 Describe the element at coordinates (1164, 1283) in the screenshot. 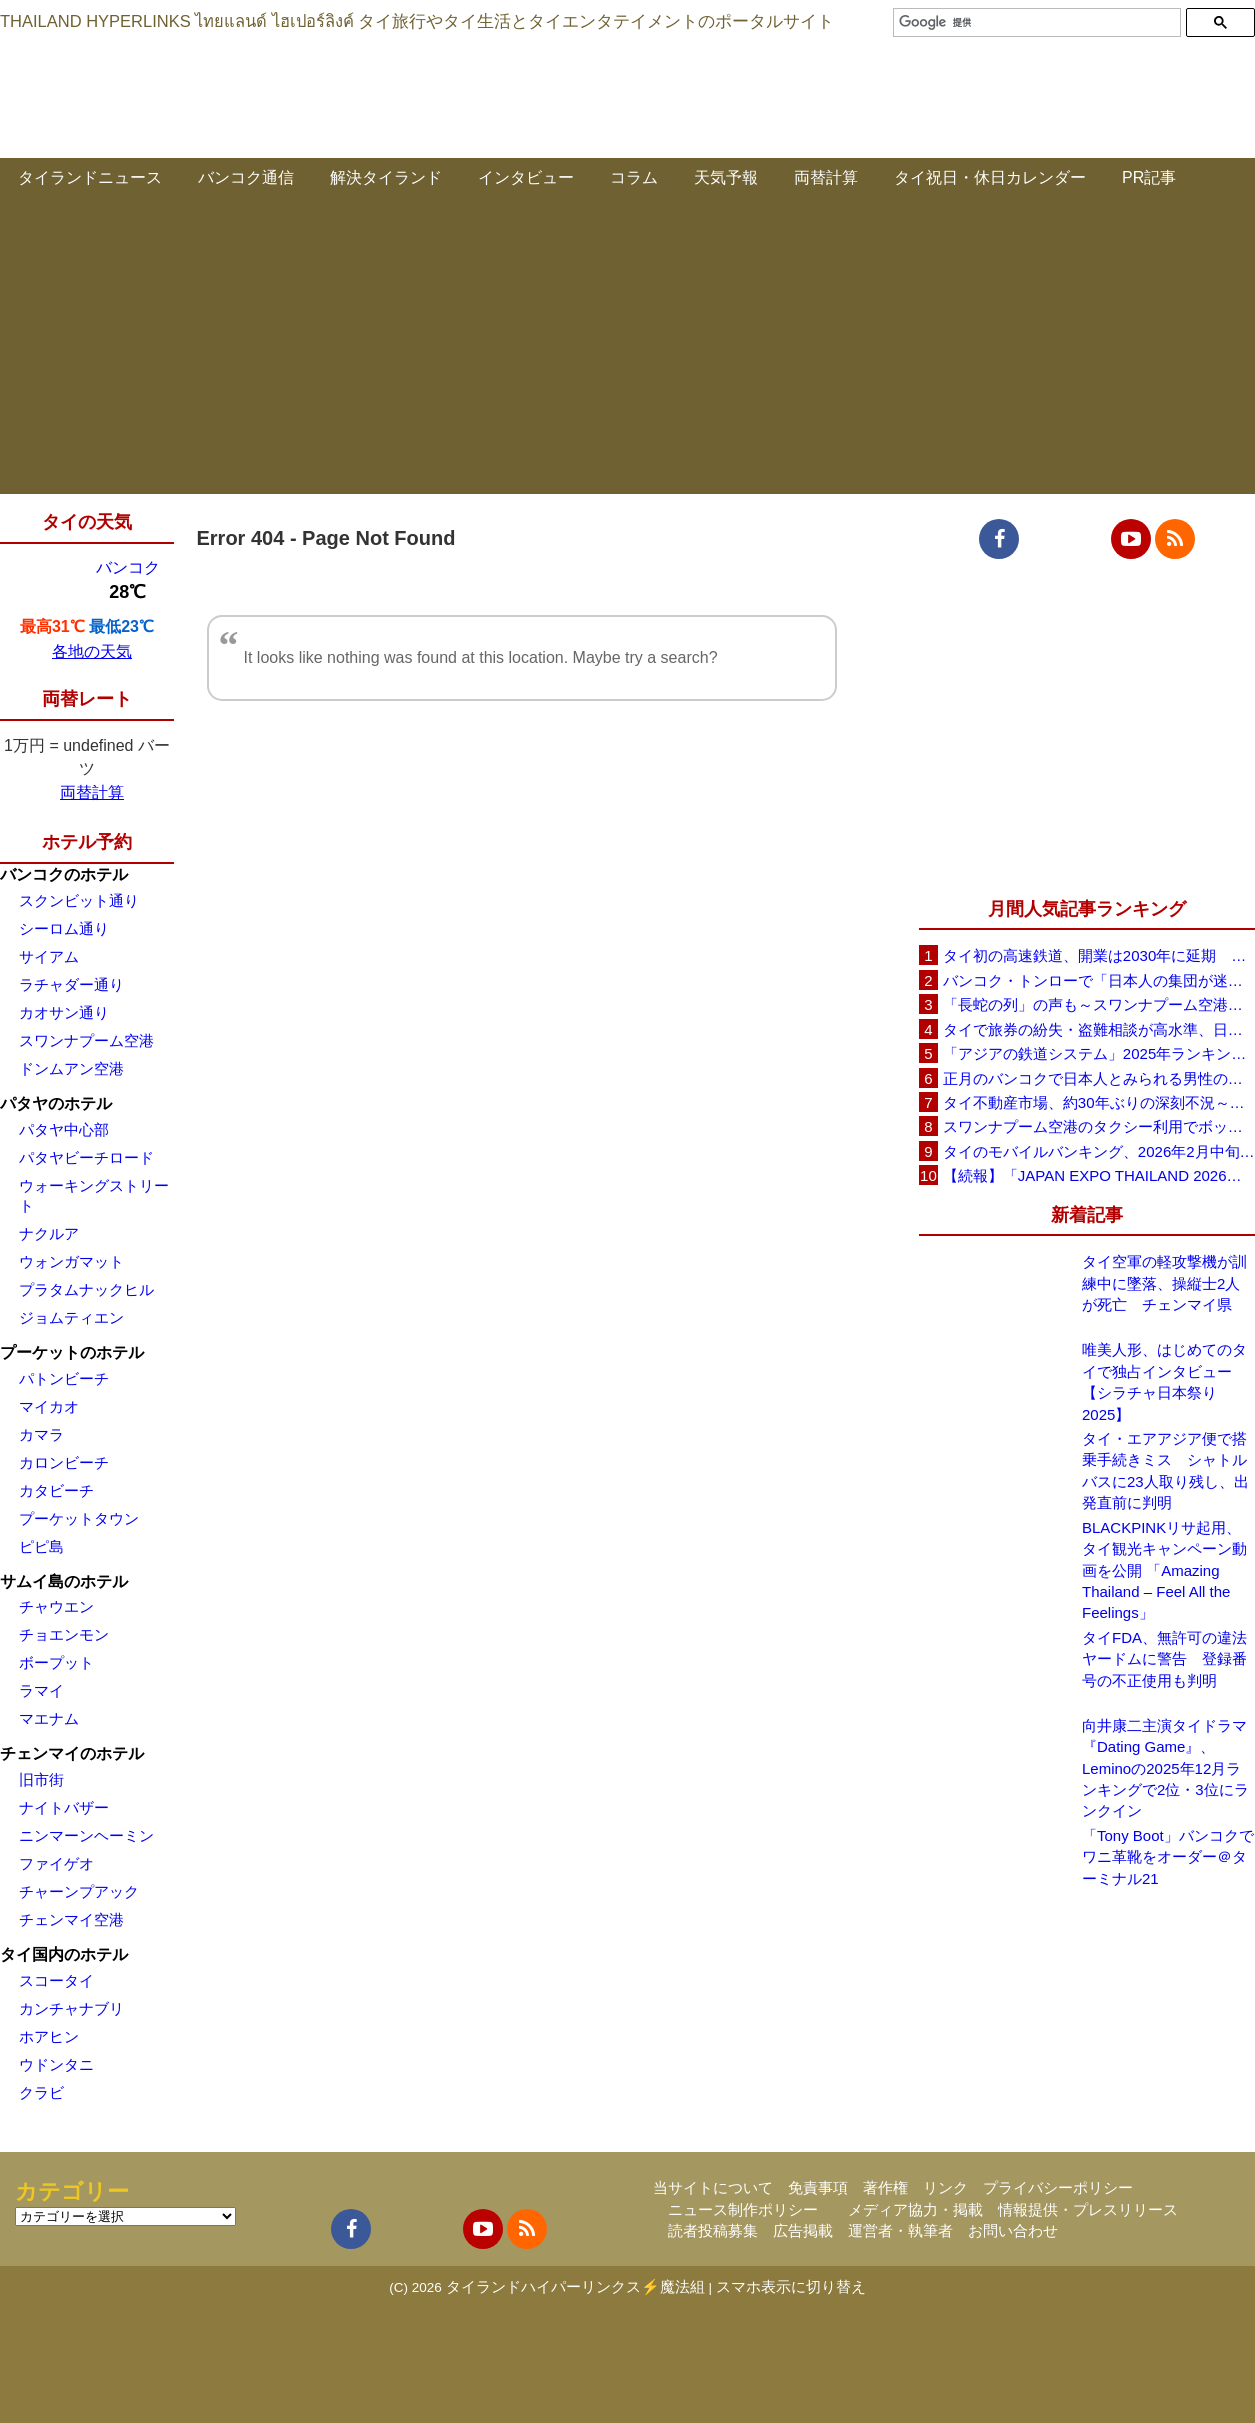

I see `タイ空軍の軽攻撃機が訓練中に墜落、操縦士2人が死亡 チェンマイ県` at that location.